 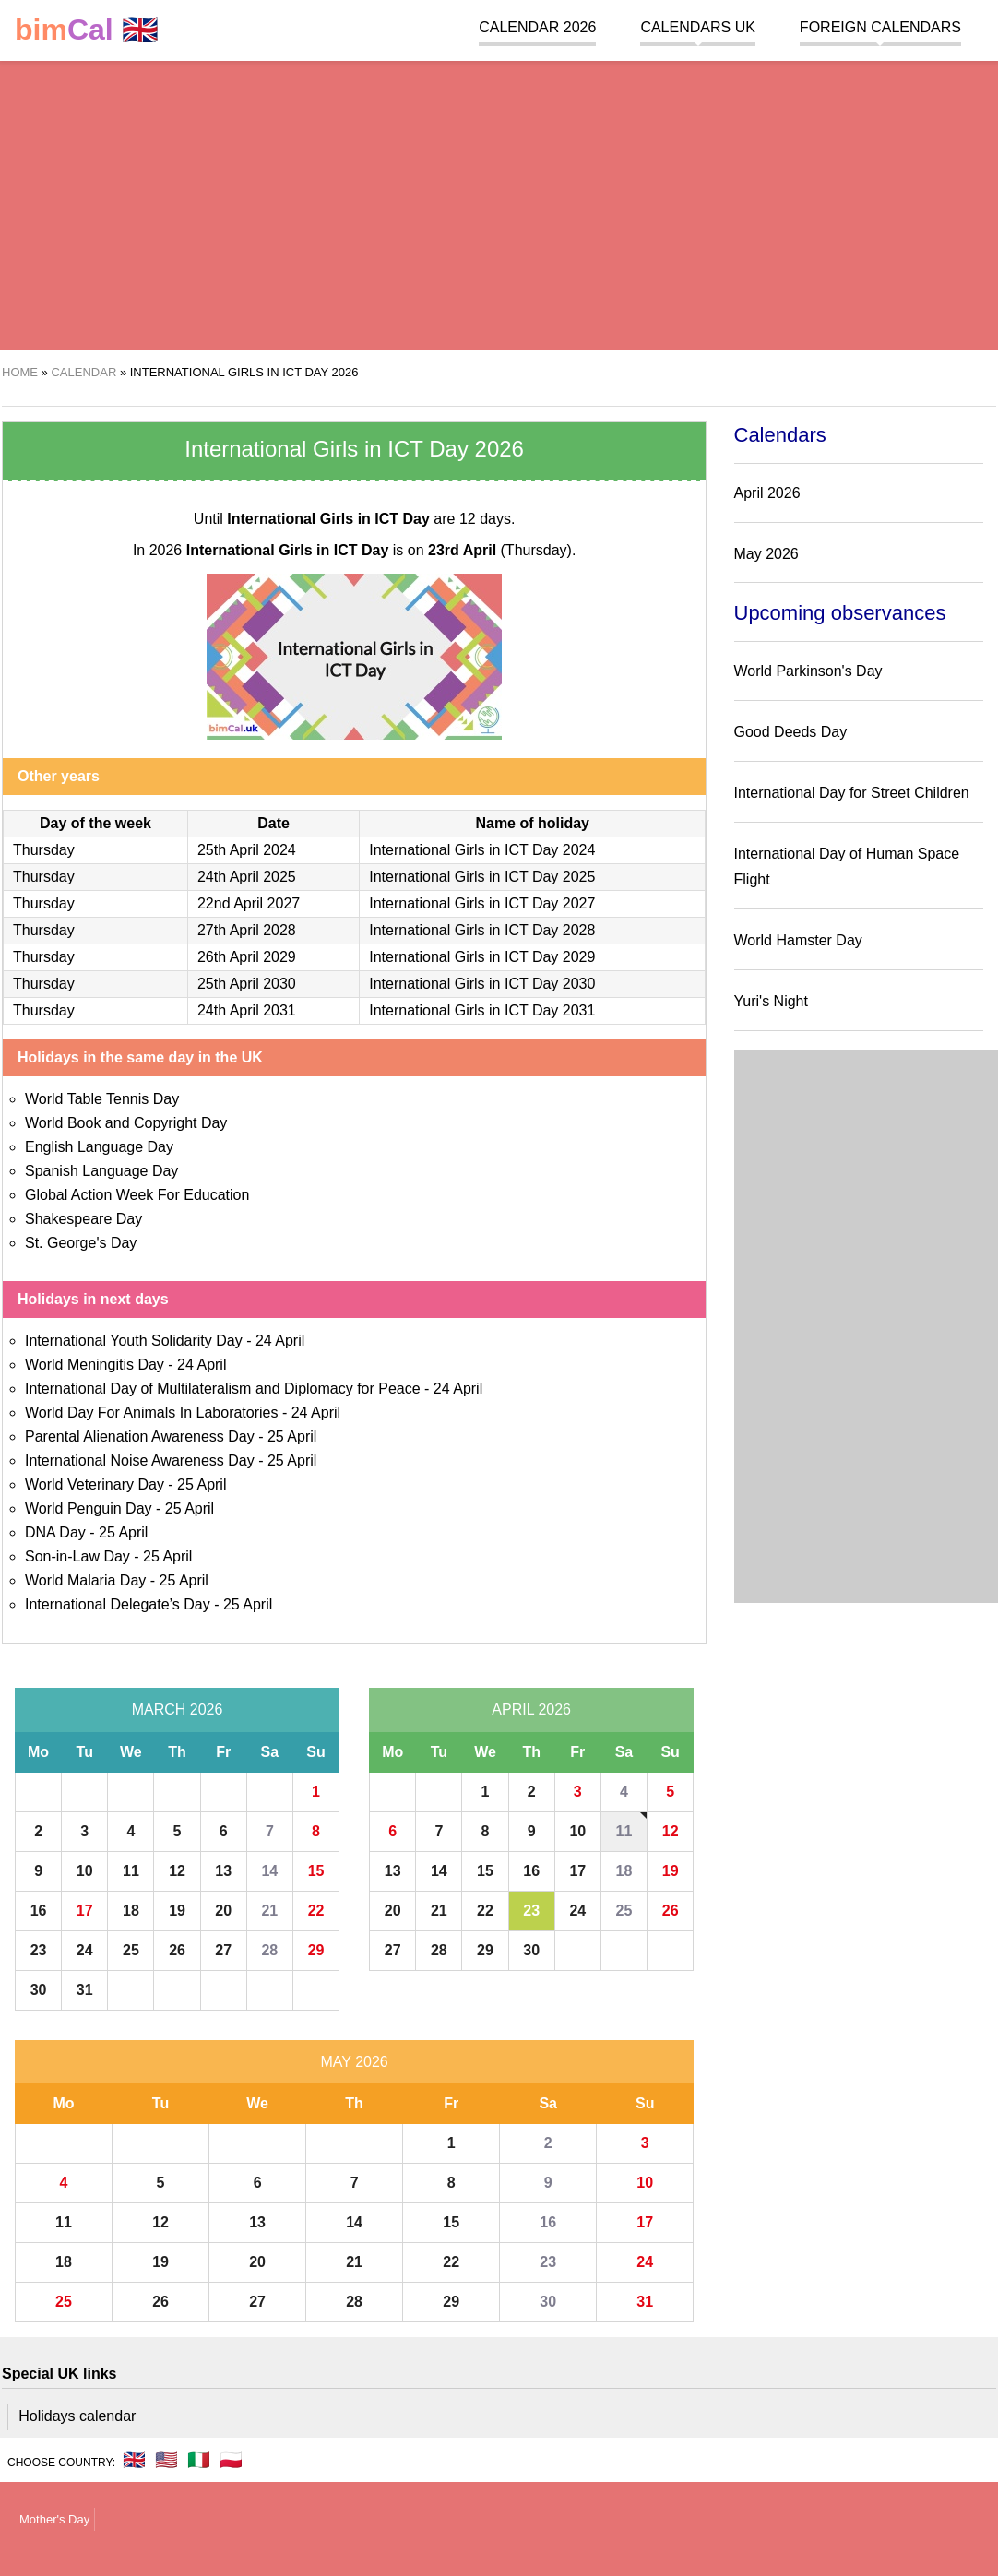 I want to click on Calendars UK, so click(x=697, y=27).